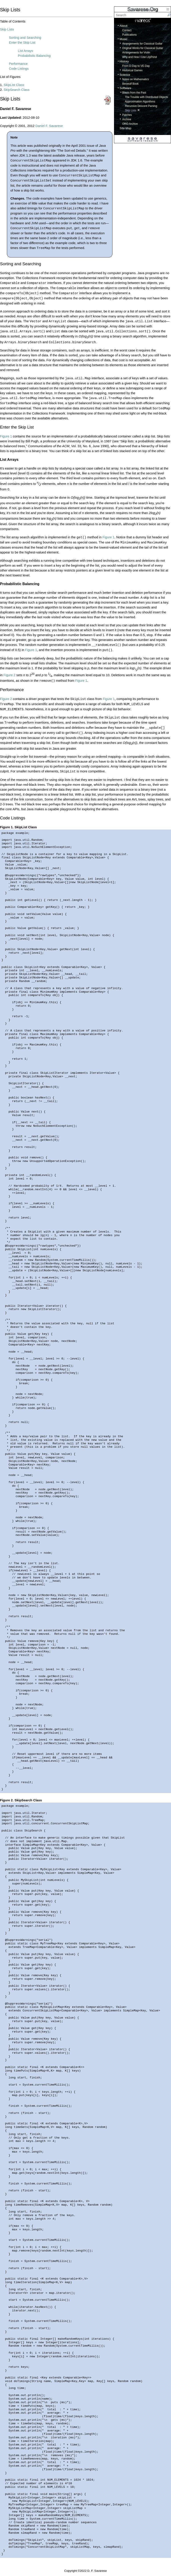 Image resolution: width=171 pixels, height=2576 pixels. I want to click on From D-Day to VE-Day, so click(136, 65).